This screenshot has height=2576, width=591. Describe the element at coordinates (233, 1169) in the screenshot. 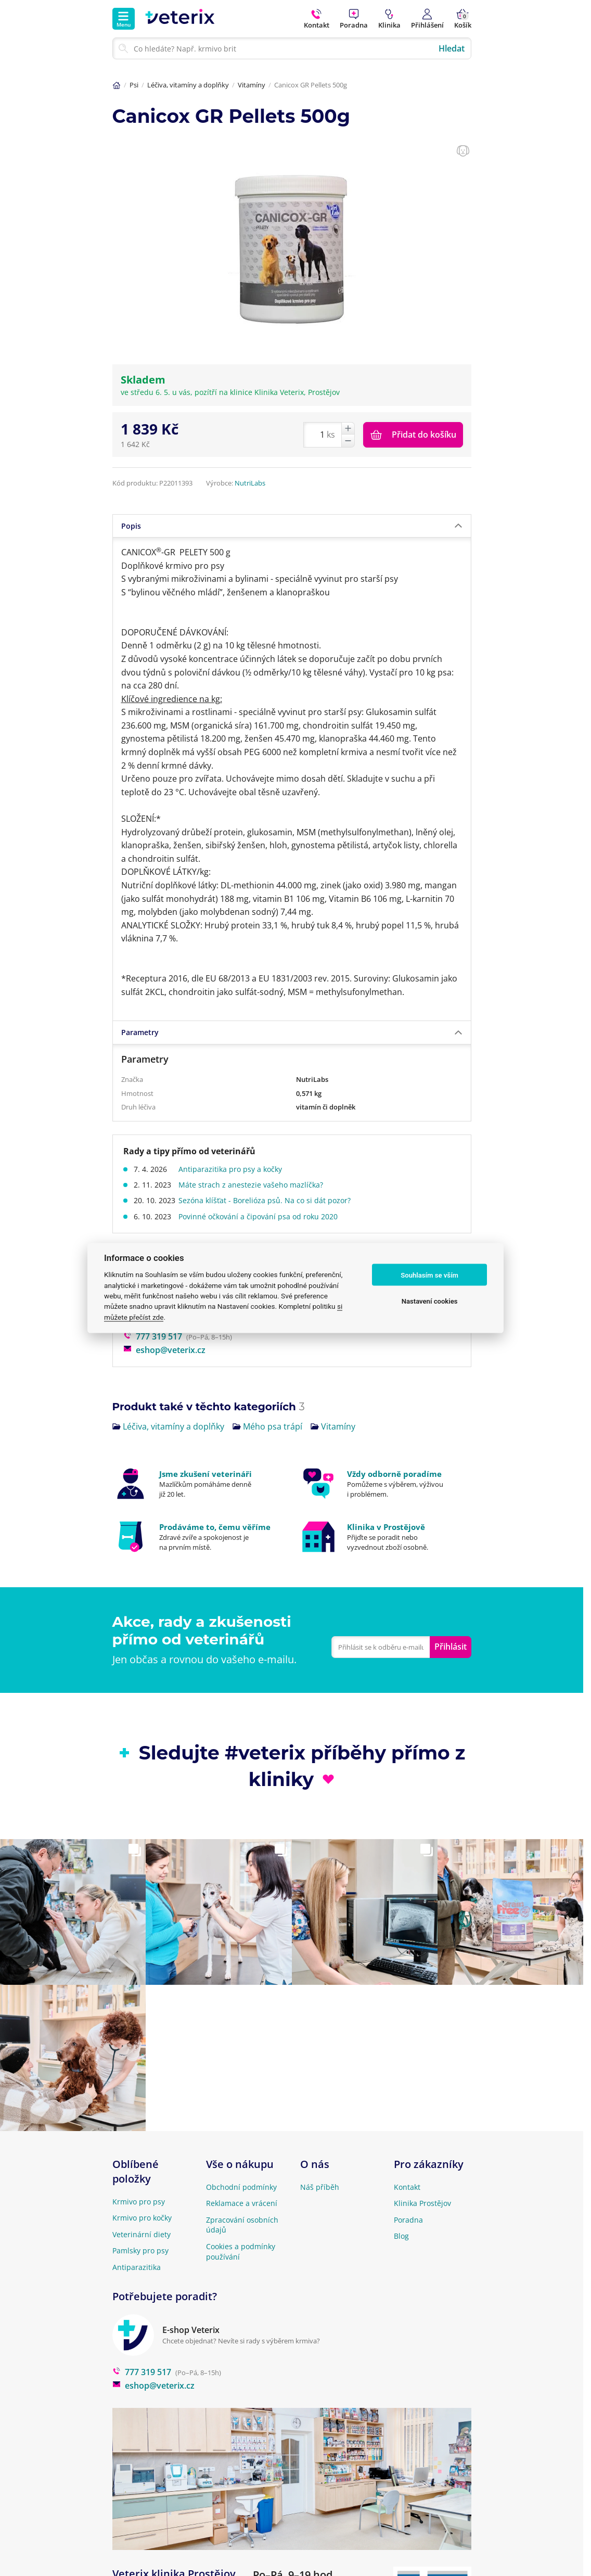

I see `Antiparazitika pro psy a kočky` at that location.